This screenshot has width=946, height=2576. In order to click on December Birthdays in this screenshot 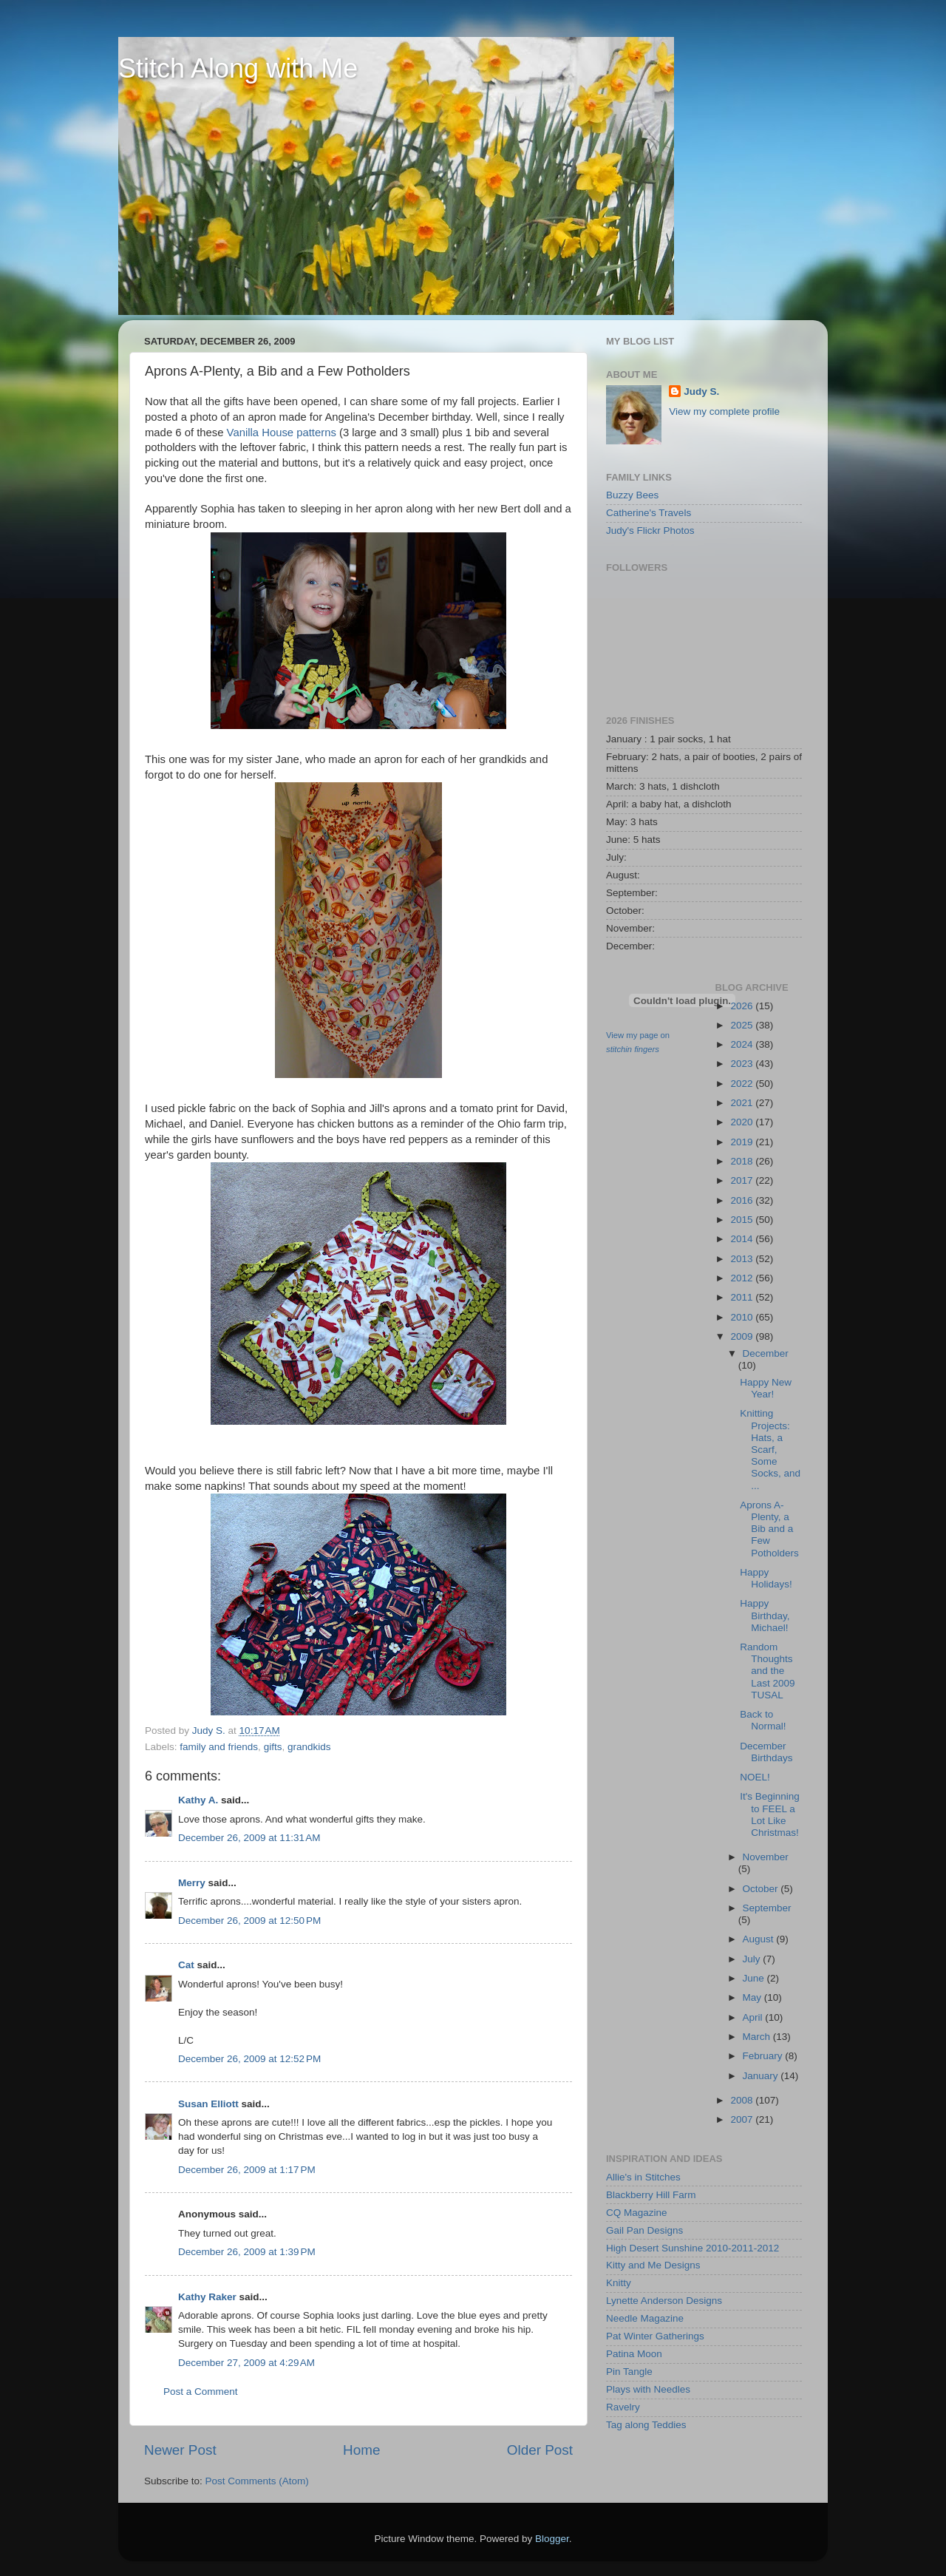, I will do `click(766, 1752)`.